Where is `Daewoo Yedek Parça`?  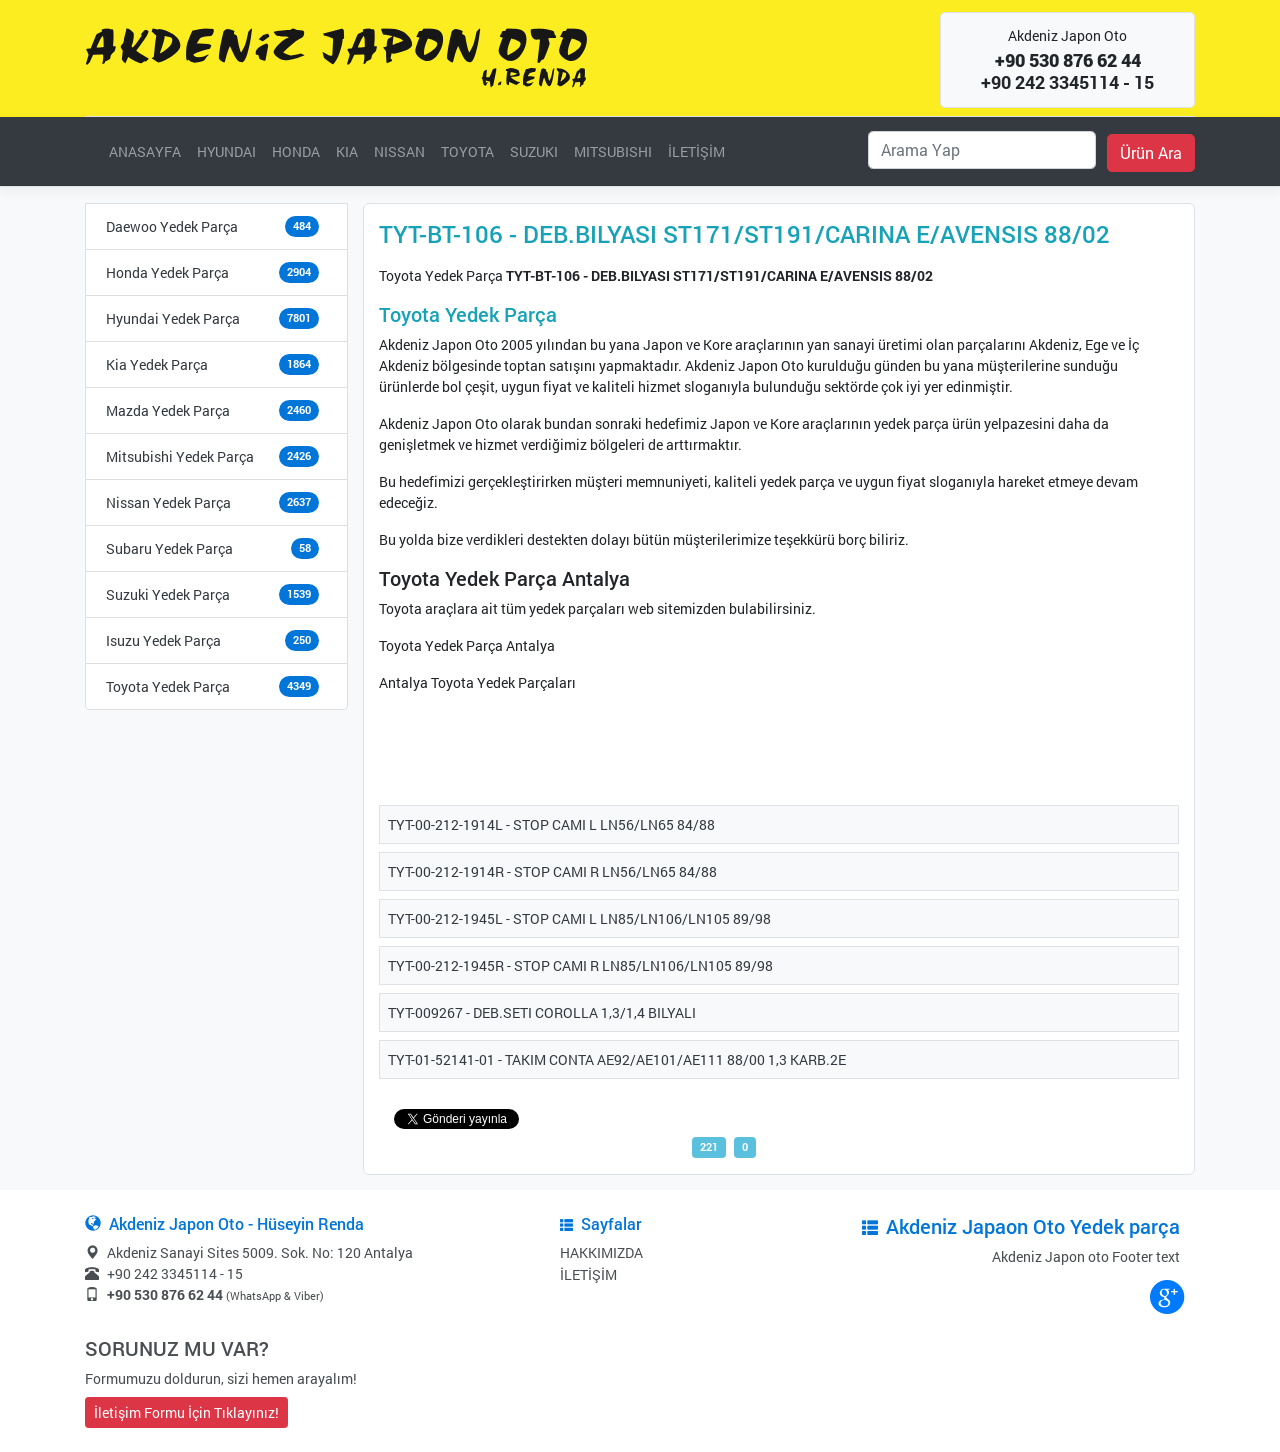 Daewoo Yedek Parça is located at coordinates (172, 226).